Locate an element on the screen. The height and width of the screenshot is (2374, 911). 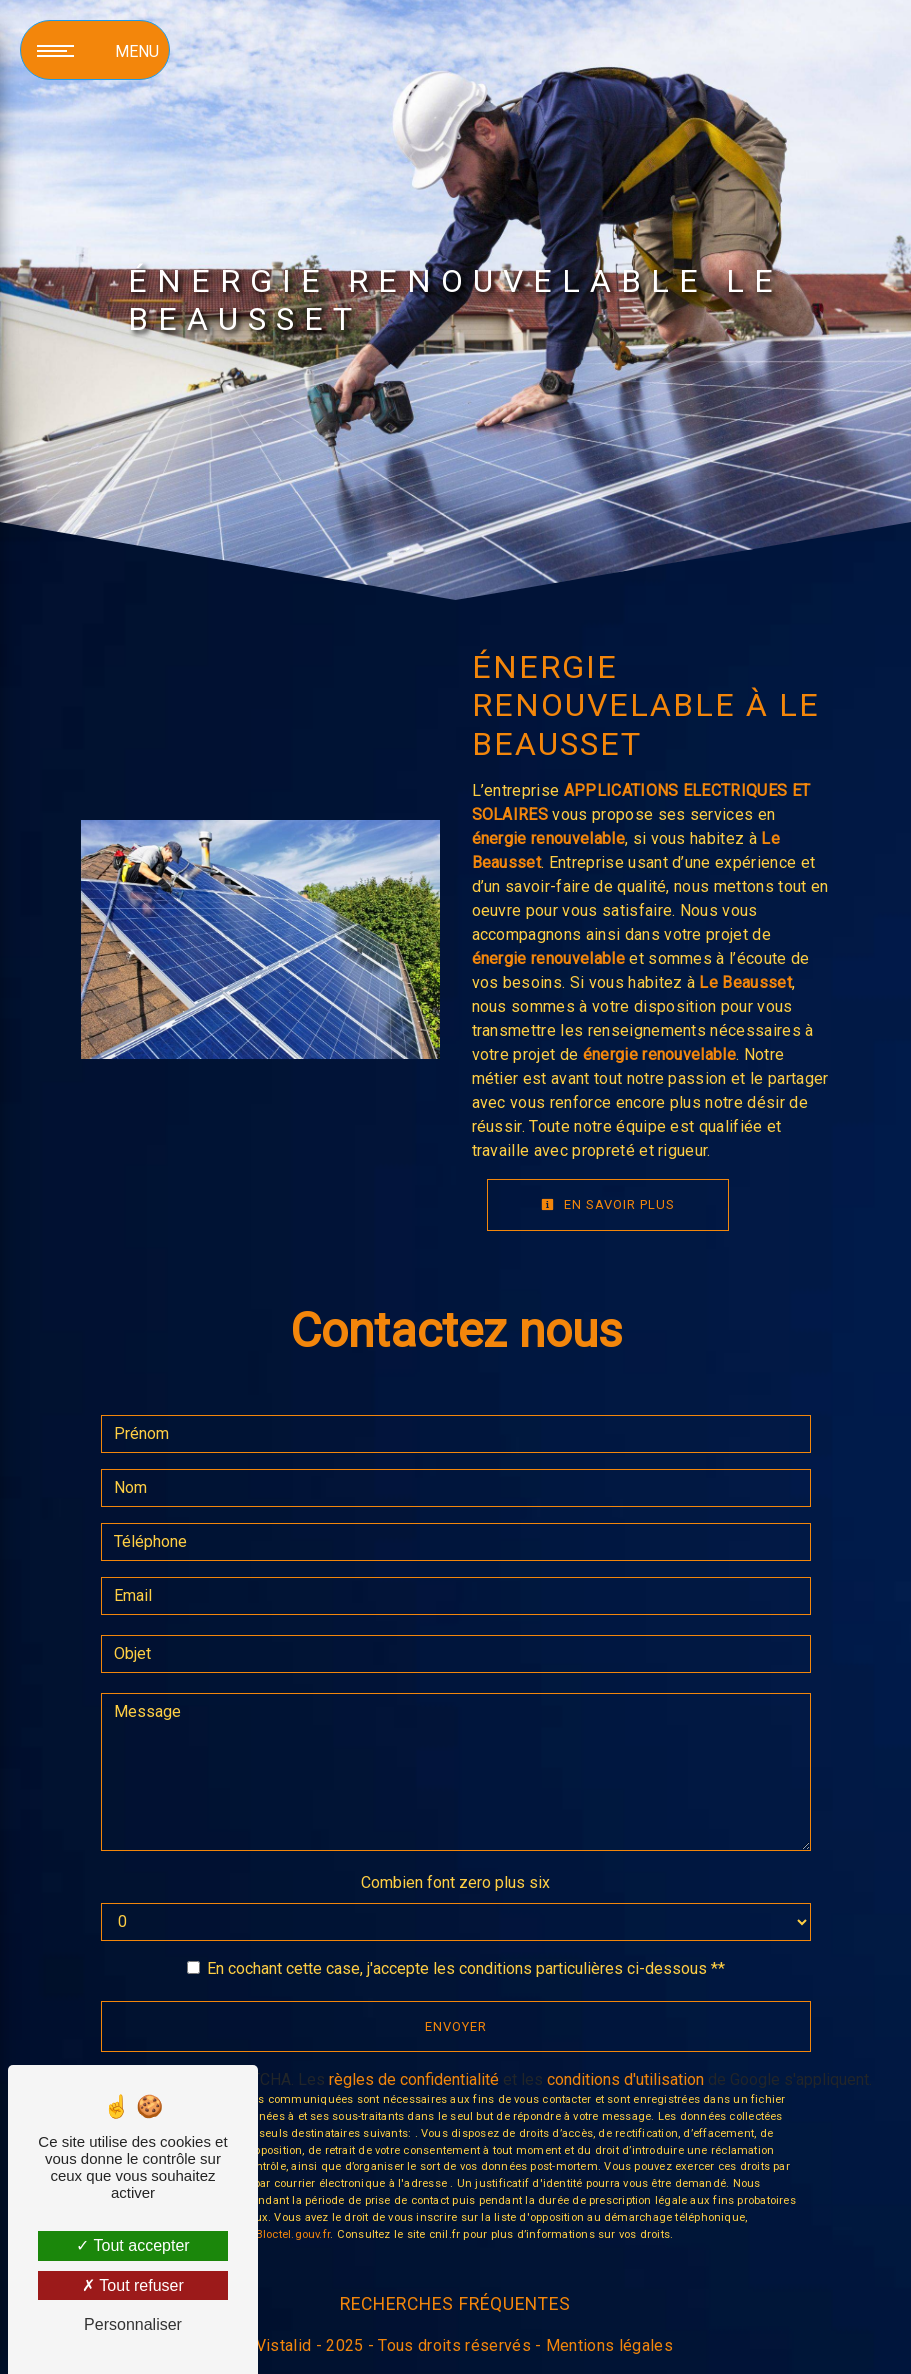
En savoir plus is located at coordinates (608, 1204).